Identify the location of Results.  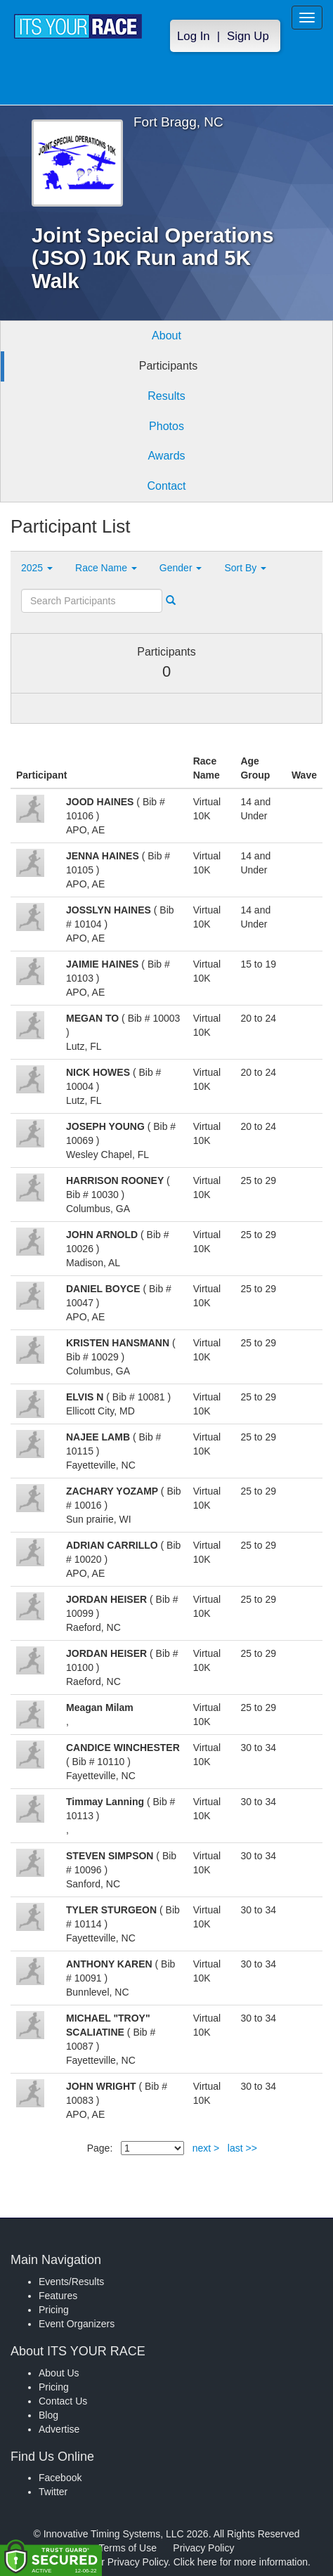
(166, 396).